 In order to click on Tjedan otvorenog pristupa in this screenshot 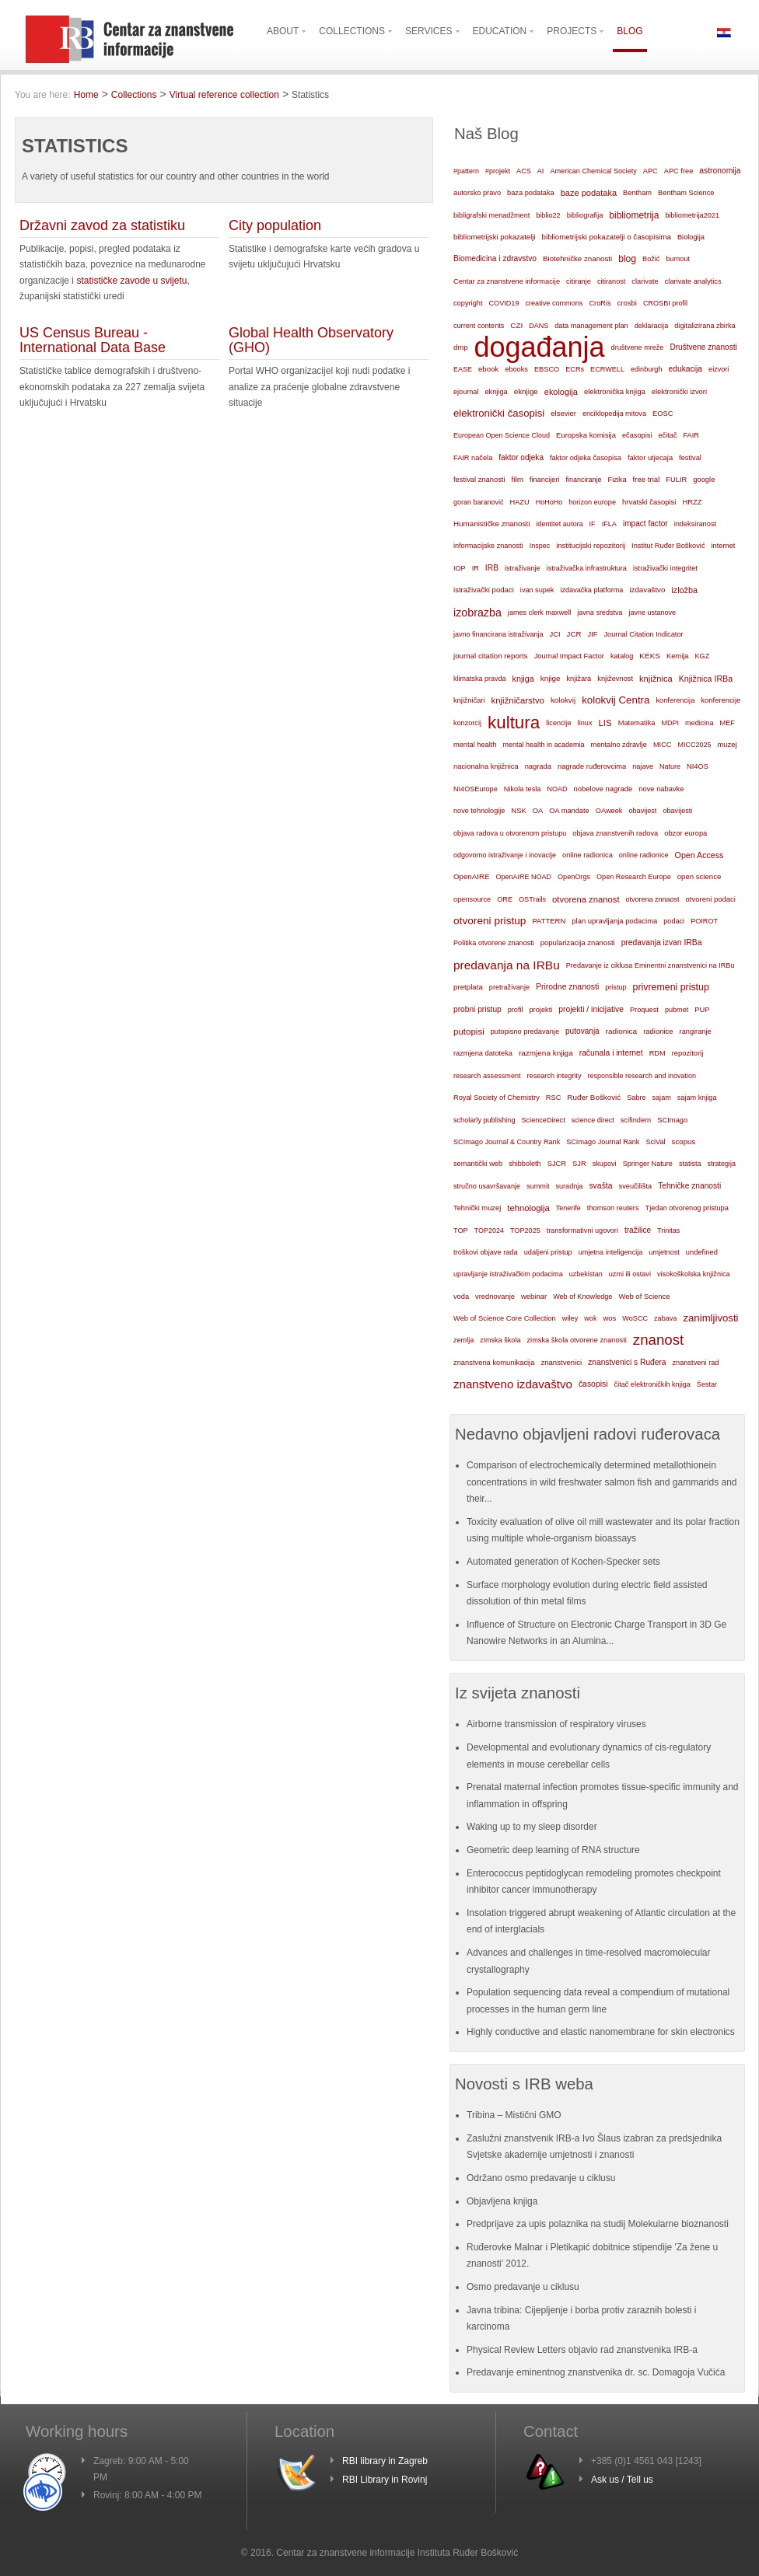, I will do `click(687, 1208)`.